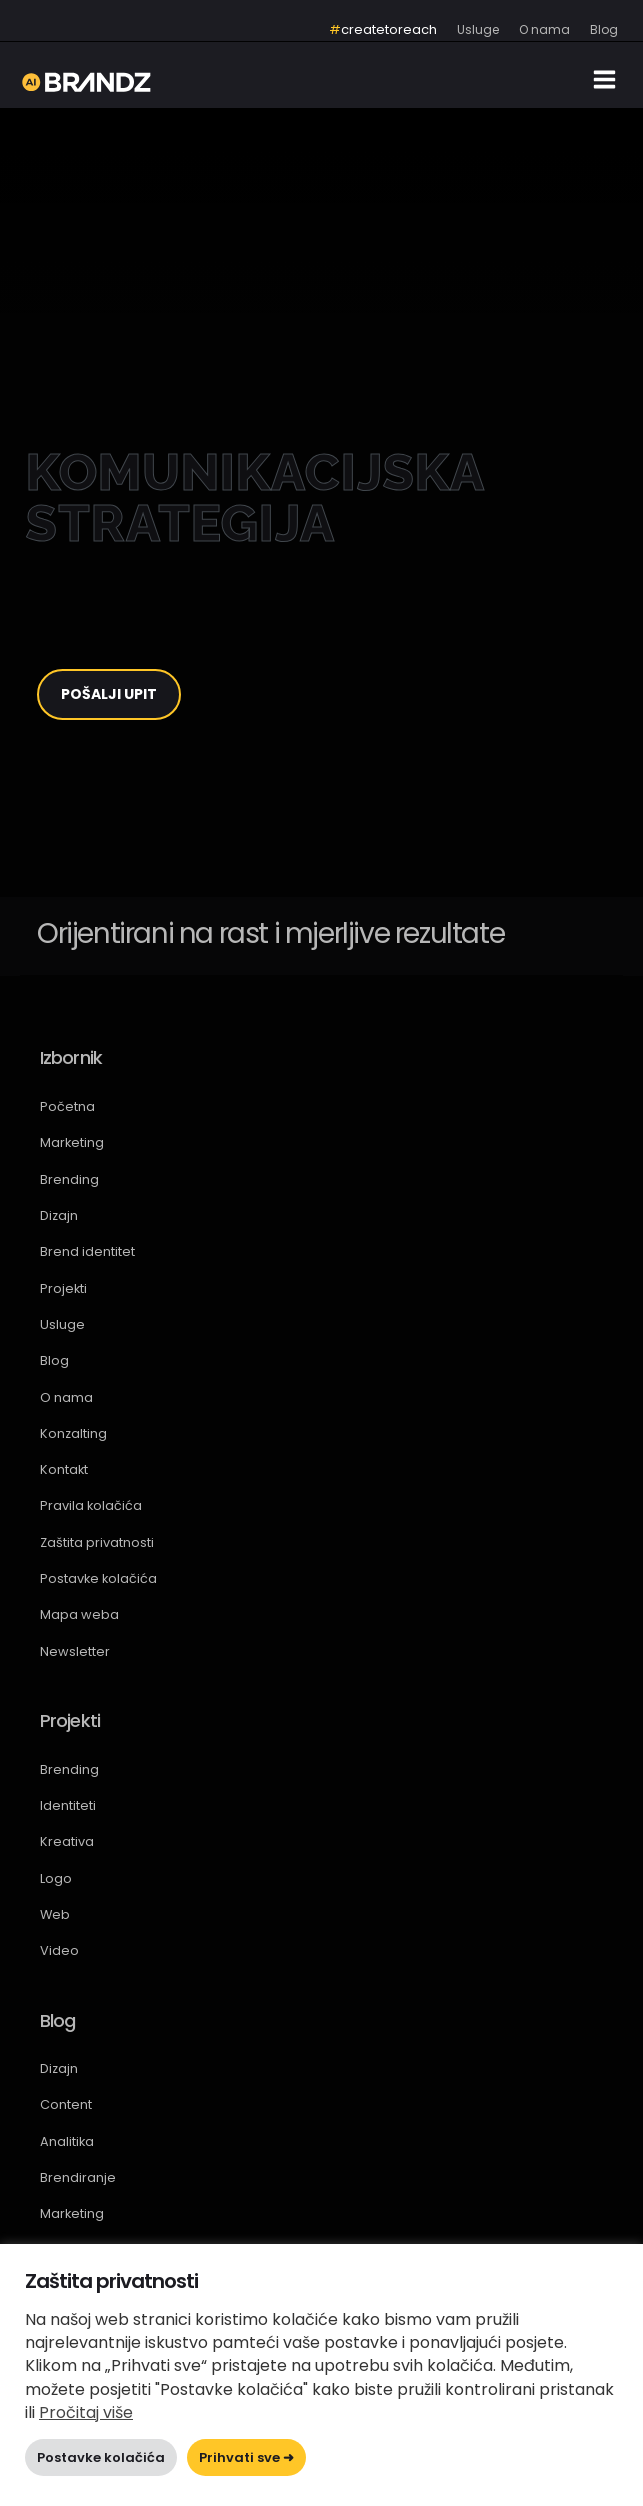 The image size is (643, 2506). Describe the element at coordinates (67, 2141) in the screenshot. I see `Analitika` at that location.